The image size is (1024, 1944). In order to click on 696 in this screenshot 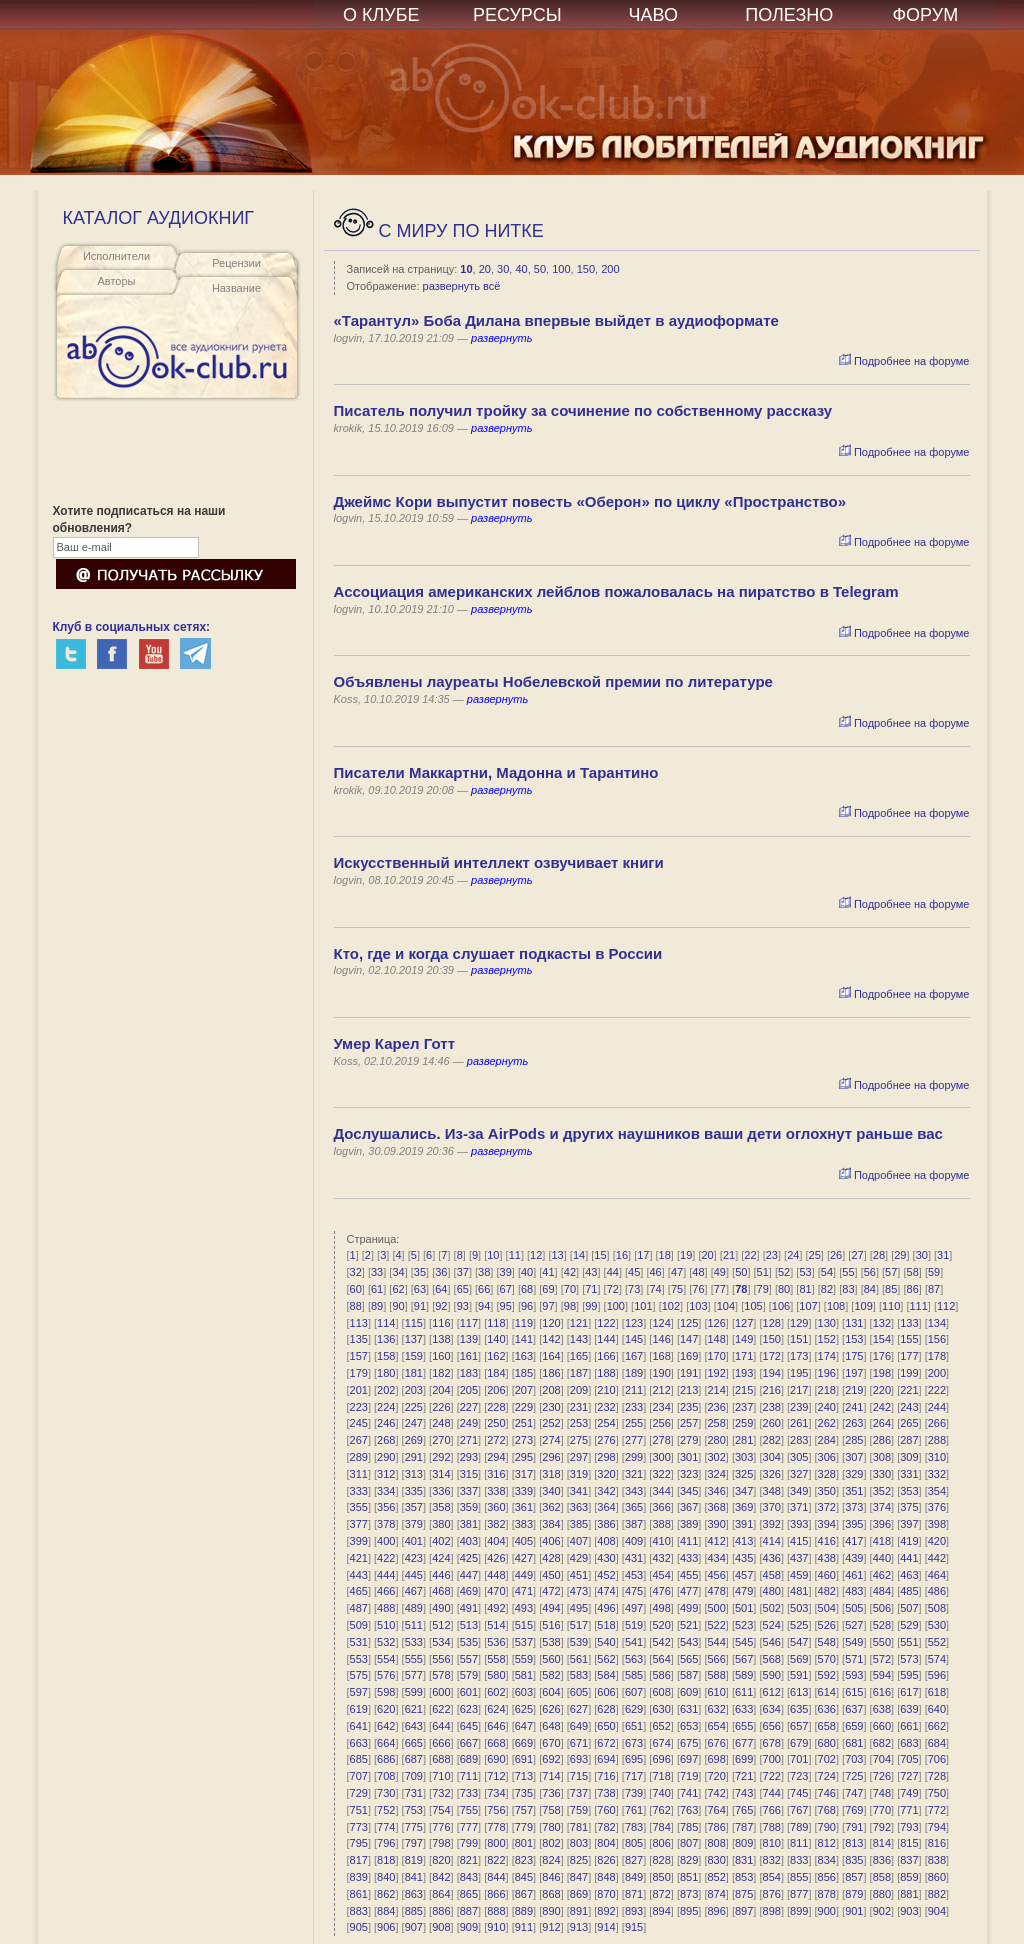, I will do `click(661, 1759)`.